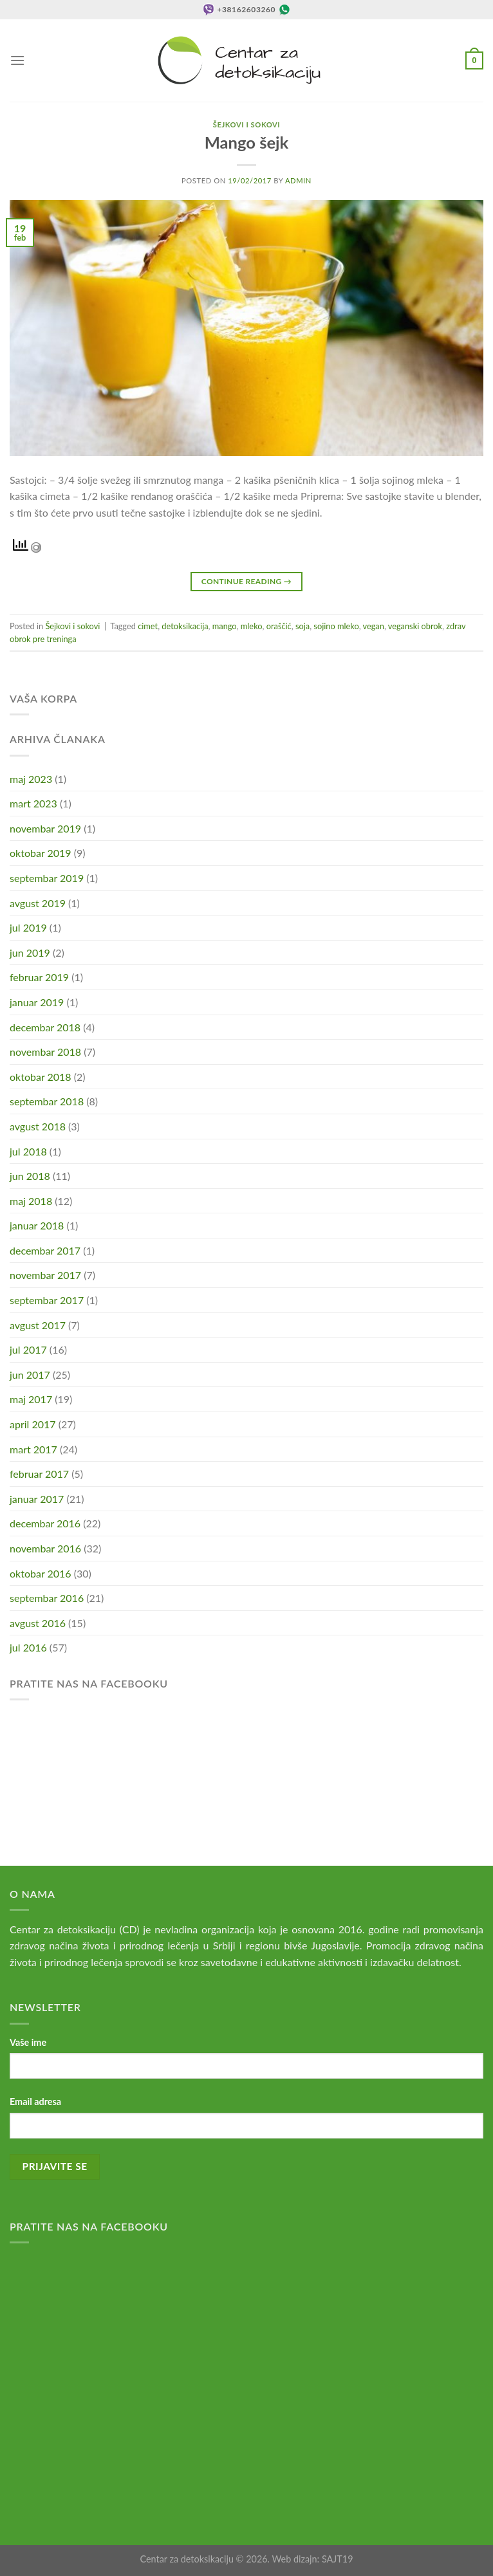 Image resolution: width=493 pixels, height=2576 pixels. What do you see at coordinates (40, 1573) in the screenshot?
I see `oktobar 2016` at bounding box center [40, 1573].